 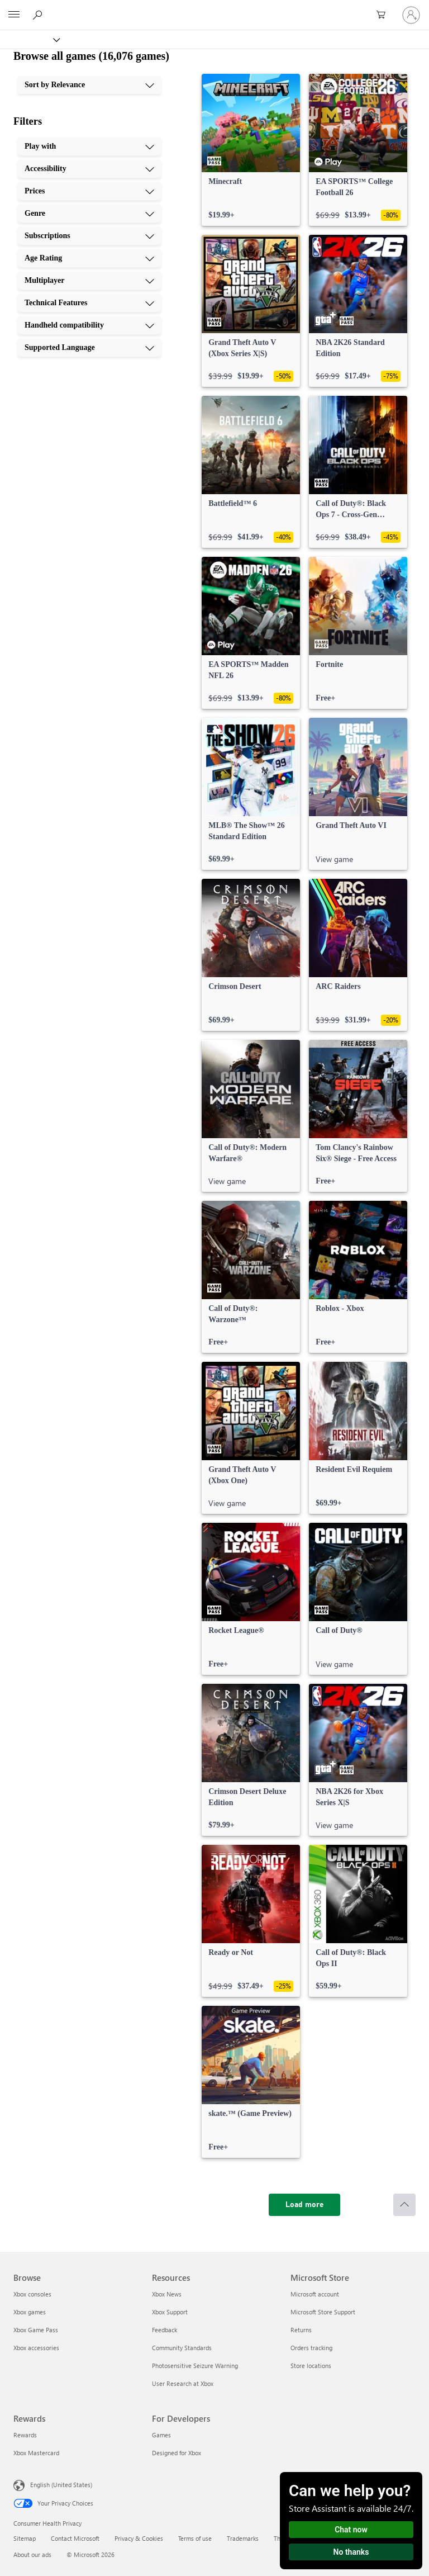 What do you see at coordinates (89, 213) in the screenshot?
I see `[Genre, 4 of 10]` at bounding box center [89, 213].